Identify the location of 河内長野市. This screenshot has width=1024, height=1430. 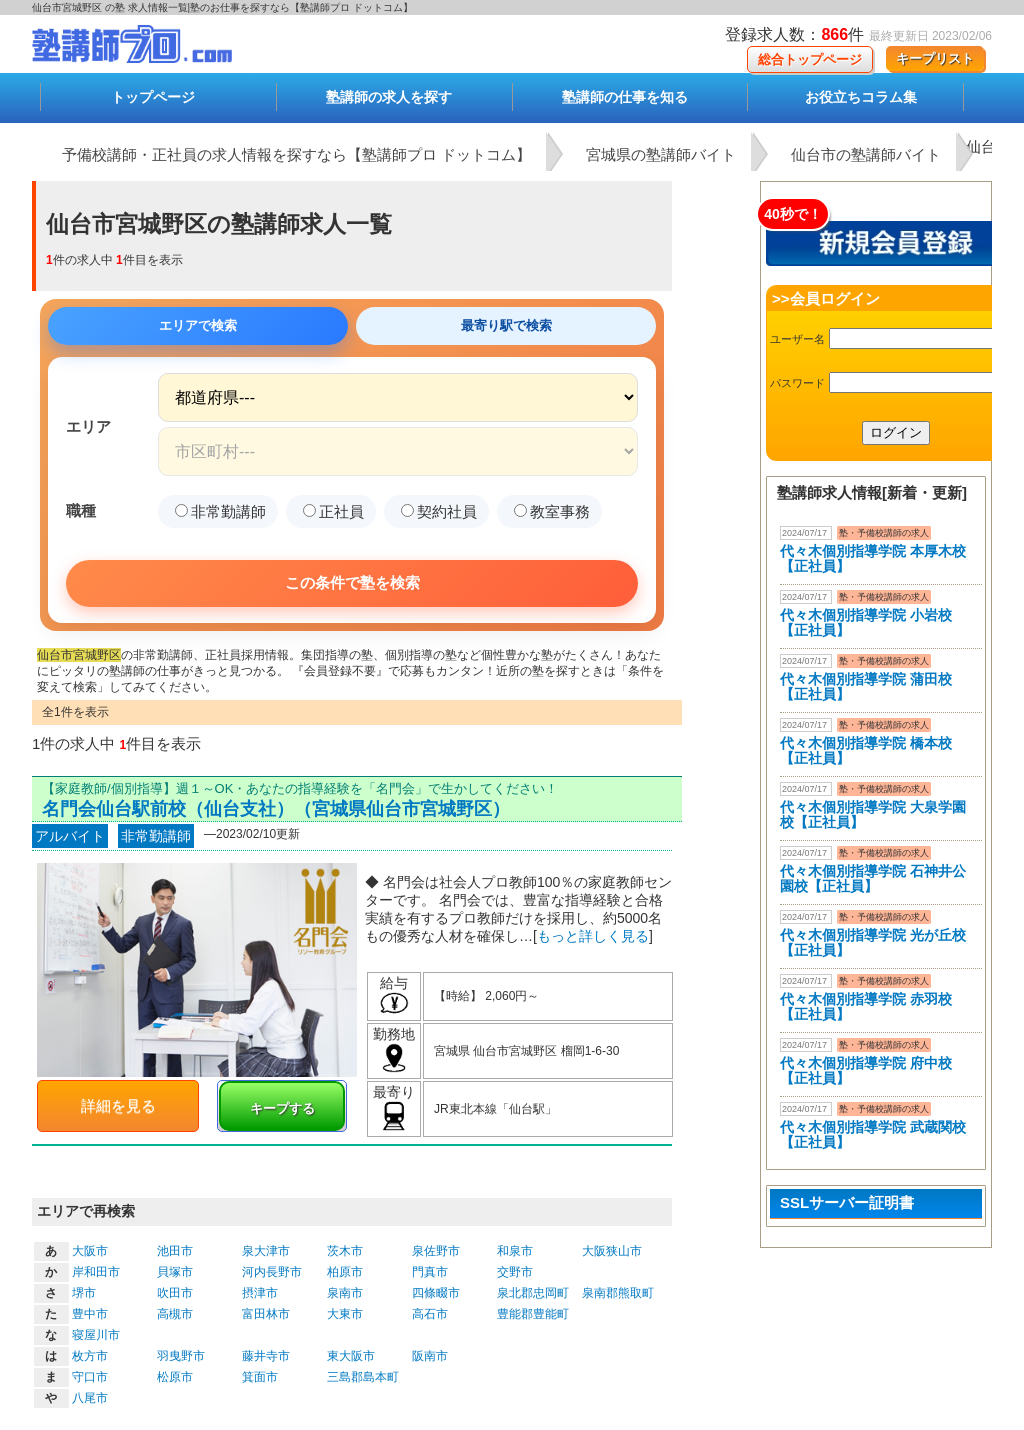
(272, 1272).